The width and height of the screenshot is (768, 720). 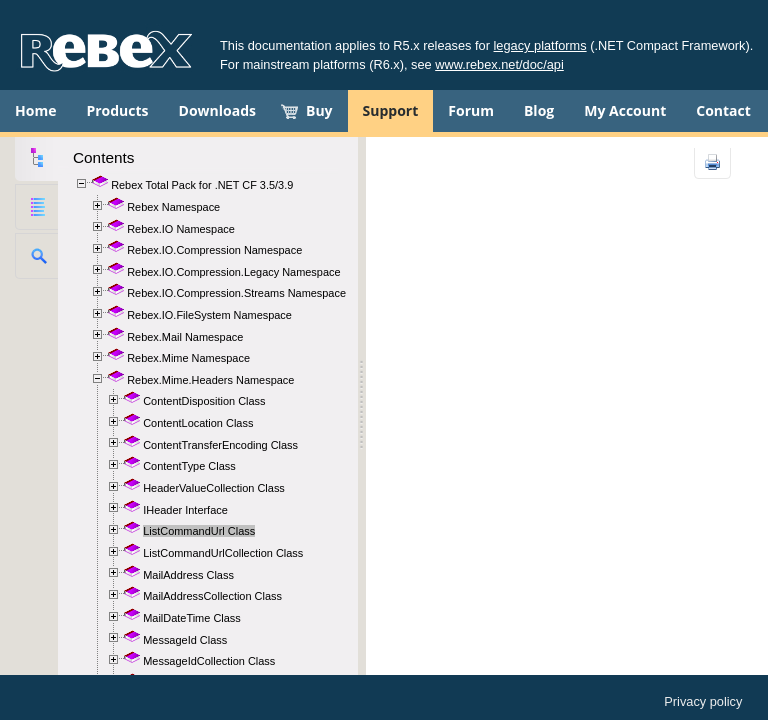 What do you see at coordinates (703, 701) in the screenshot?
I see `Privacy policy` at bounding box center [703, 701].